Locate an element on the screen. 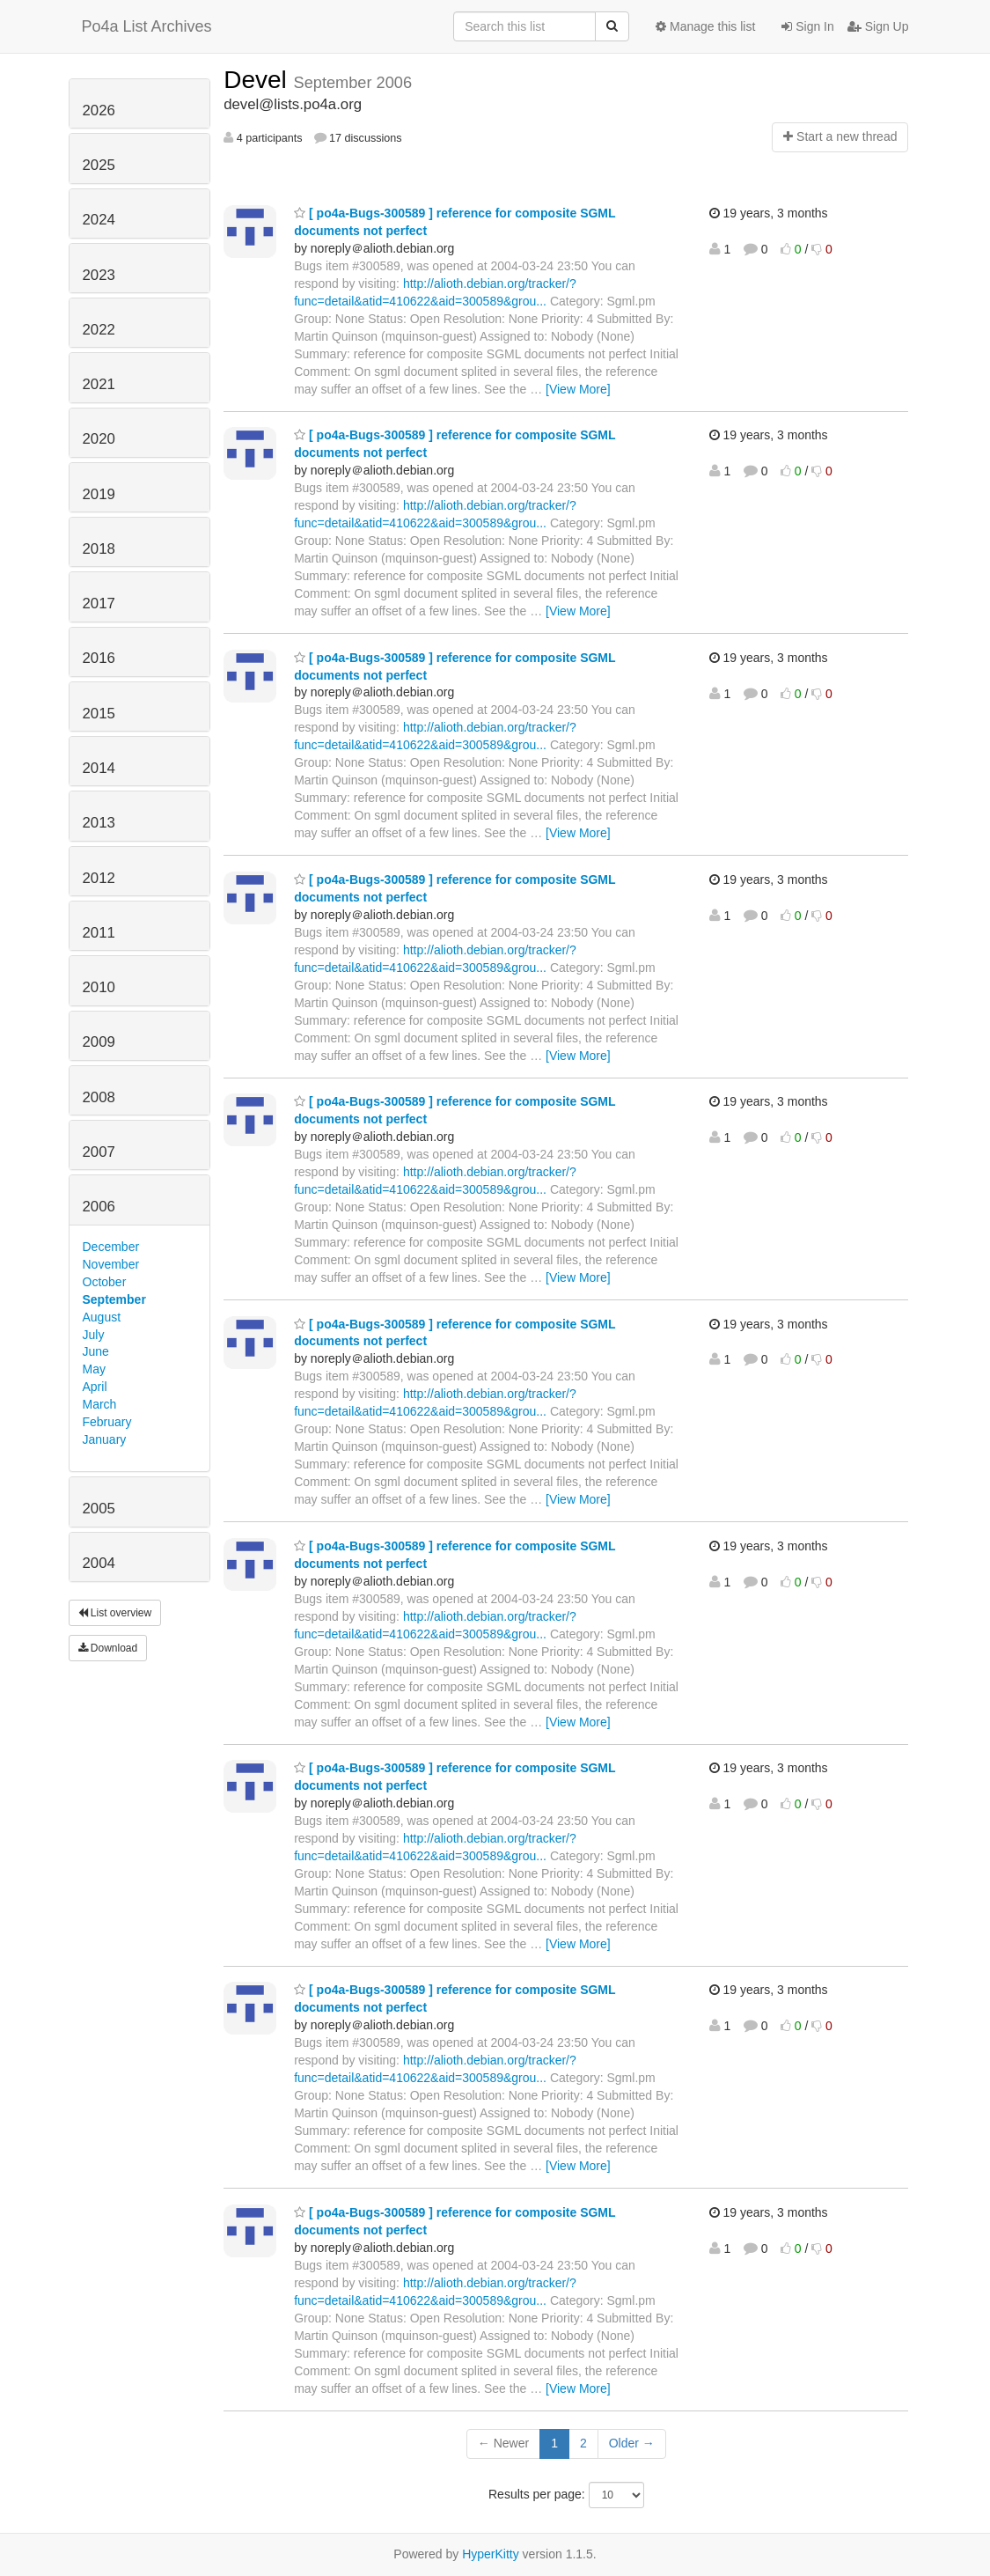 This screenshot has width=990, height=2576. 2024 is located at coordinates (99, 219).